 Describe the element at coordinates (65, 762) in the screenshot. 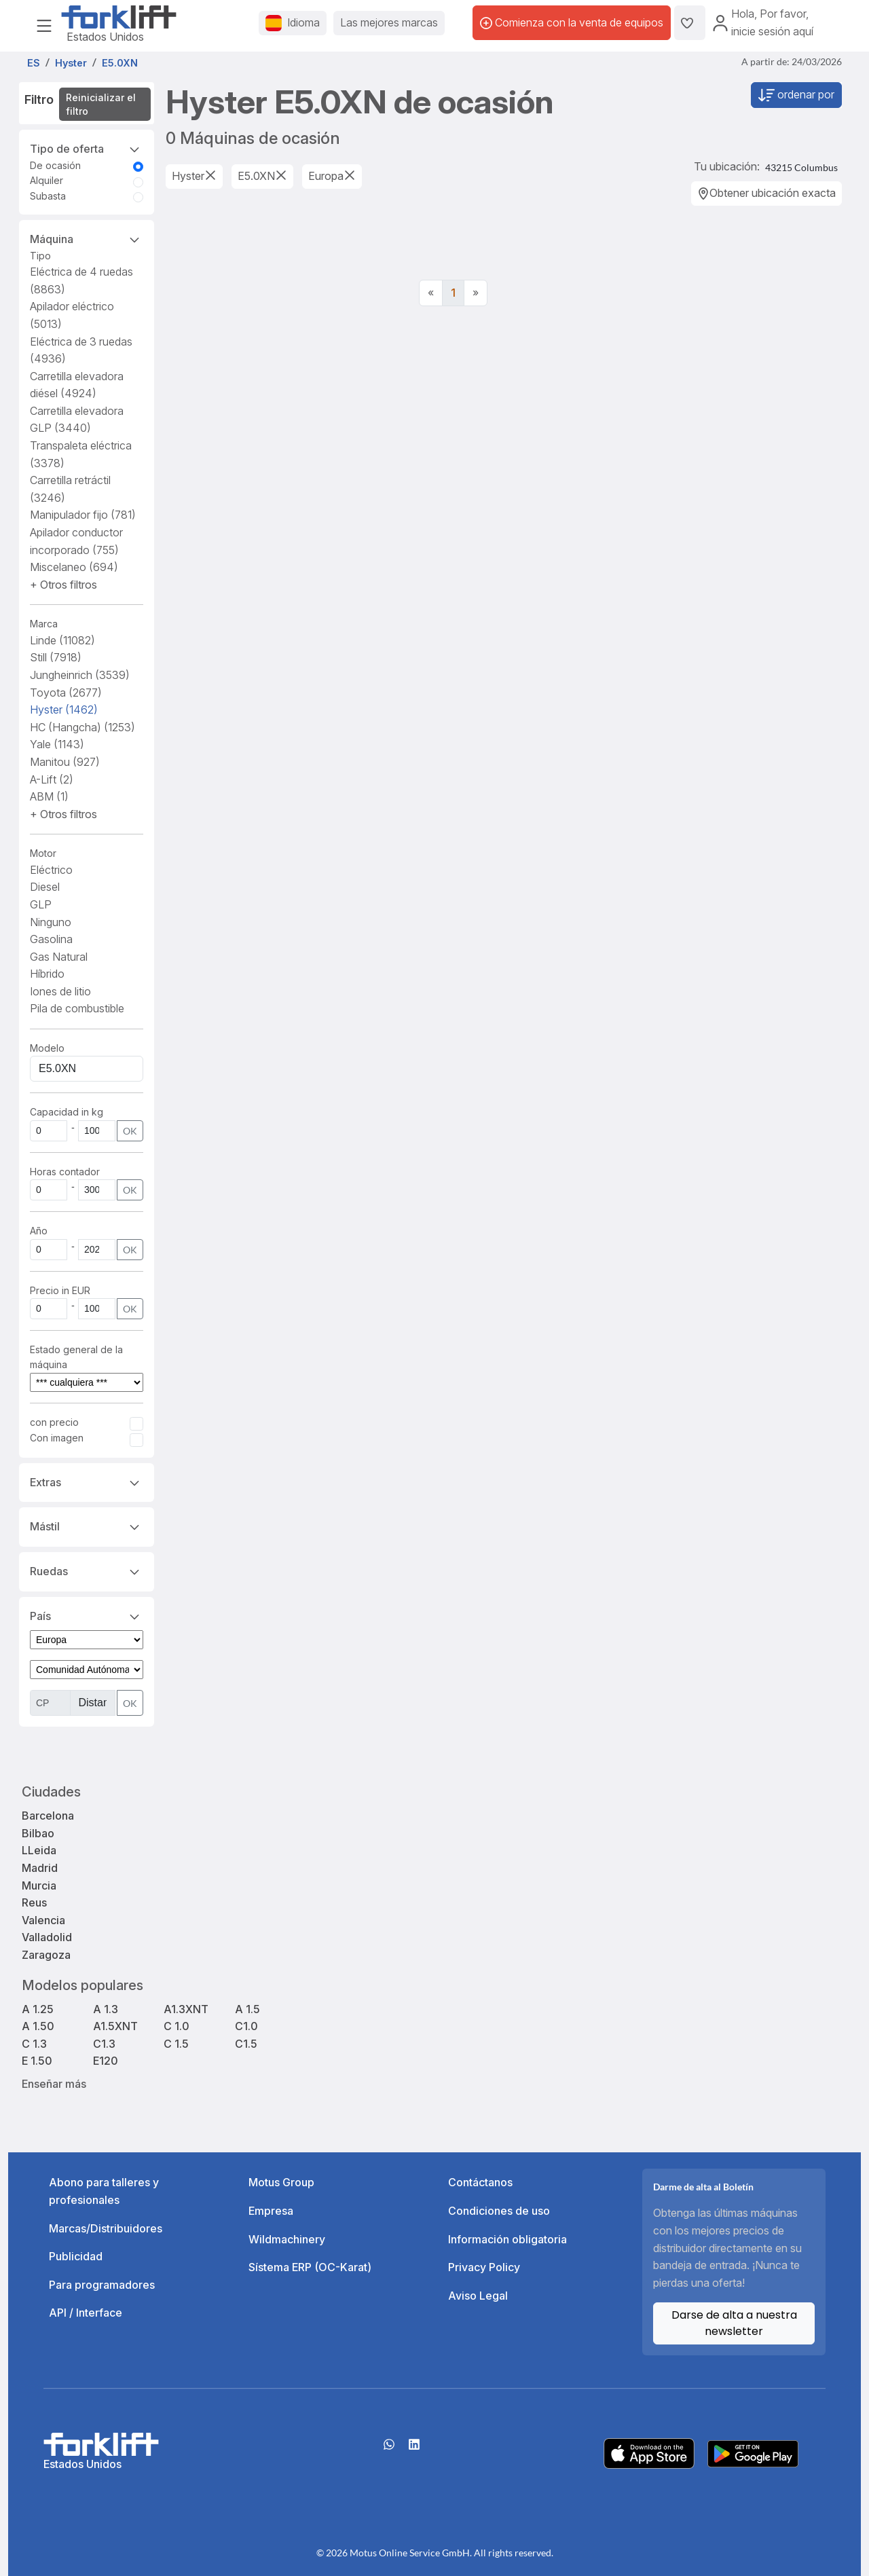

I see `Manitou [button]` at that location.